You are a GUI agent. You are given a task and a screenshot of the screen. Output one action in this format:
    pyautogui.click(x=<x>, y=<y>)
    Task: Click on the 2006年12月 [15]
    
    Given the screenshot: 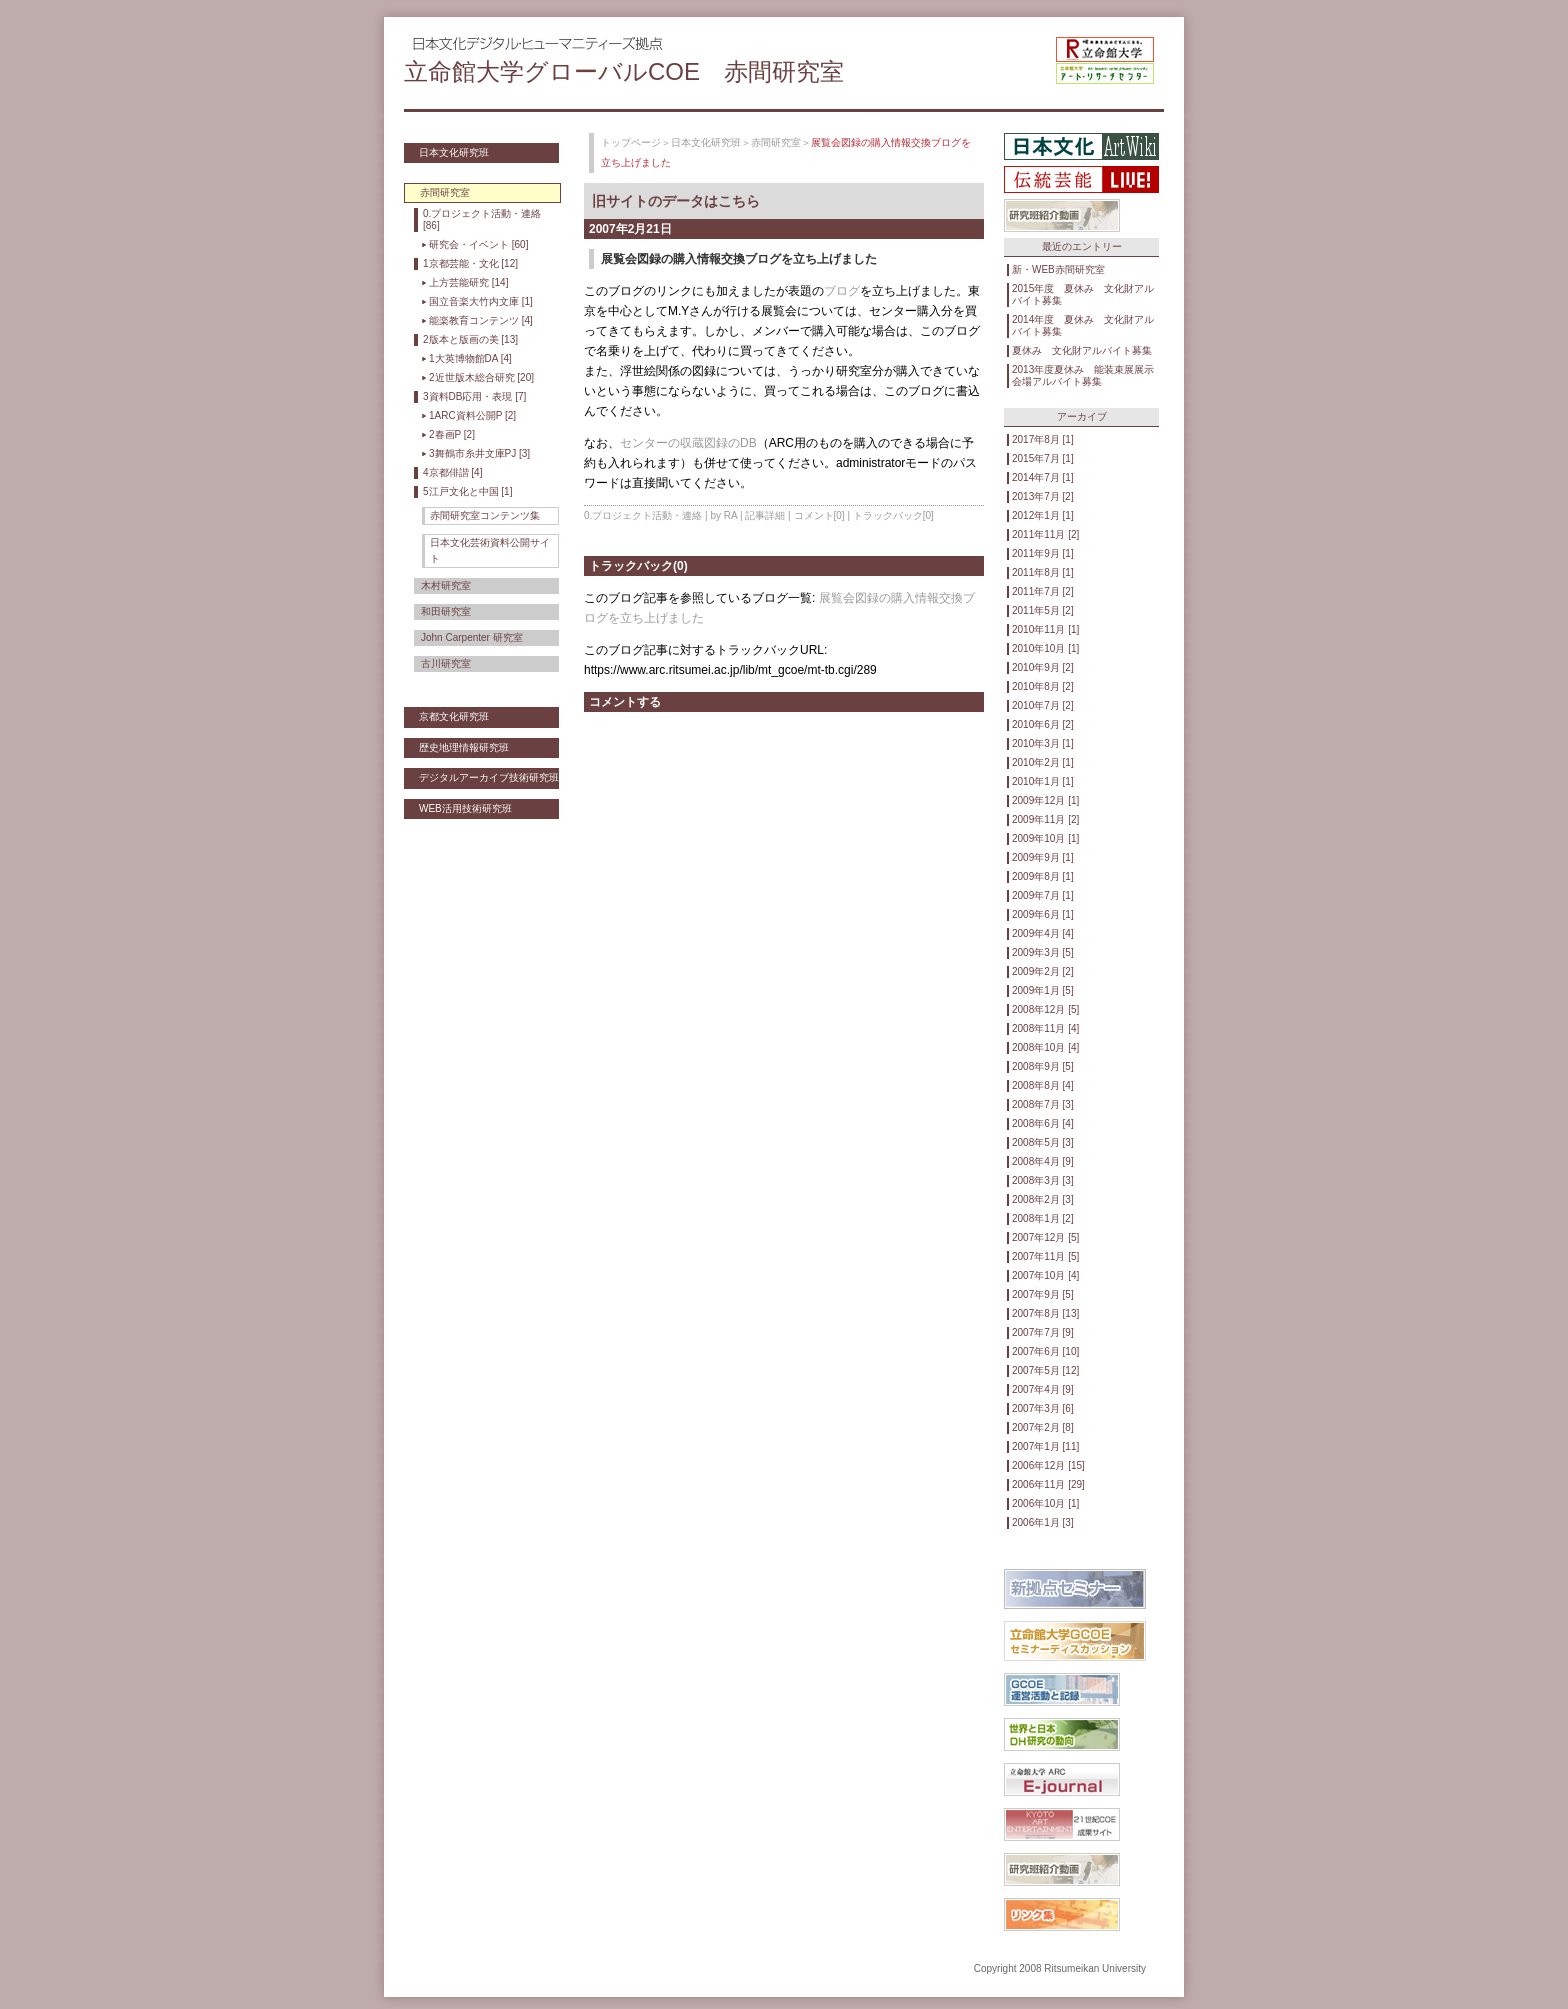 What is the action you would take?
    pyautogui.click(x=1048, y=1465)
    